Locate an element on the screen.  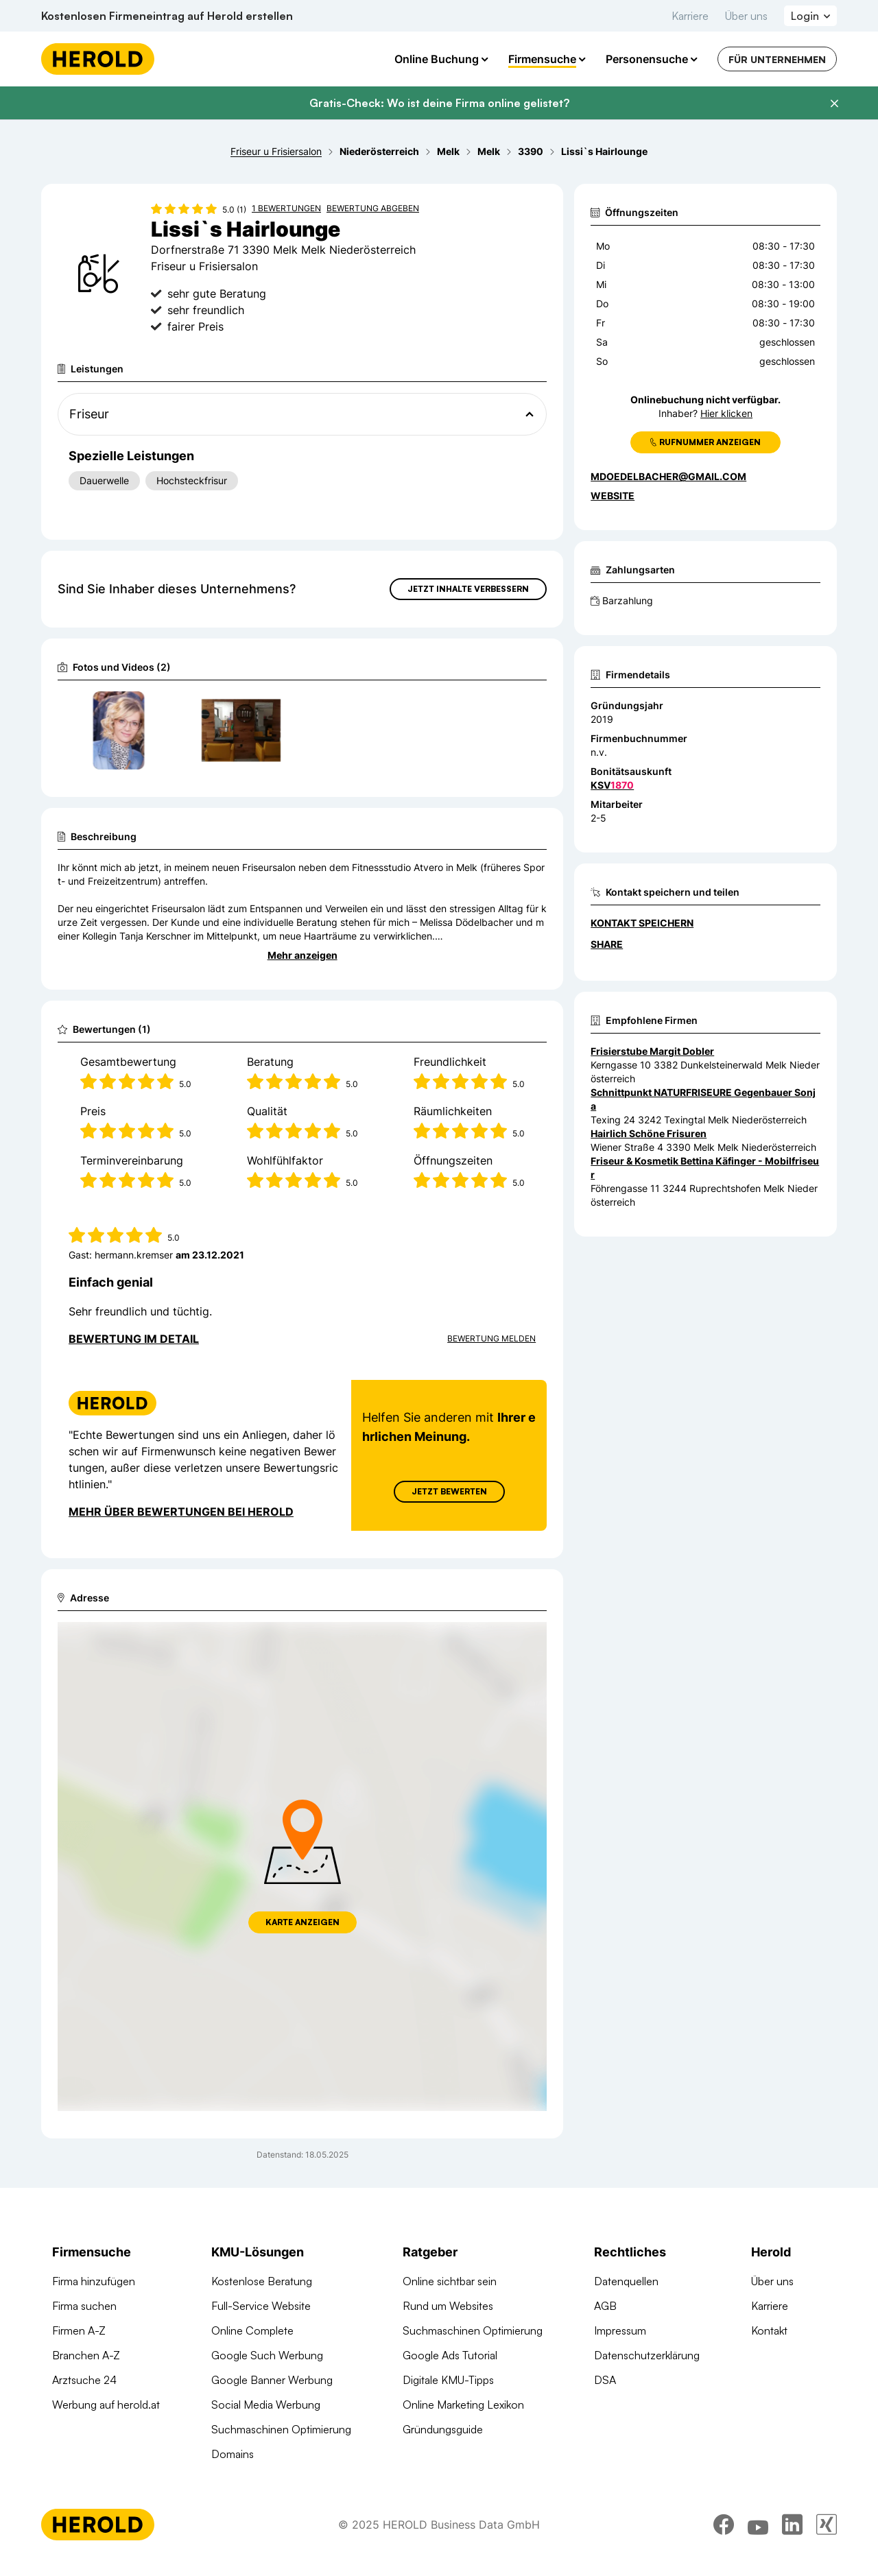
Datenquellen is located at coordinates (626, 2281).